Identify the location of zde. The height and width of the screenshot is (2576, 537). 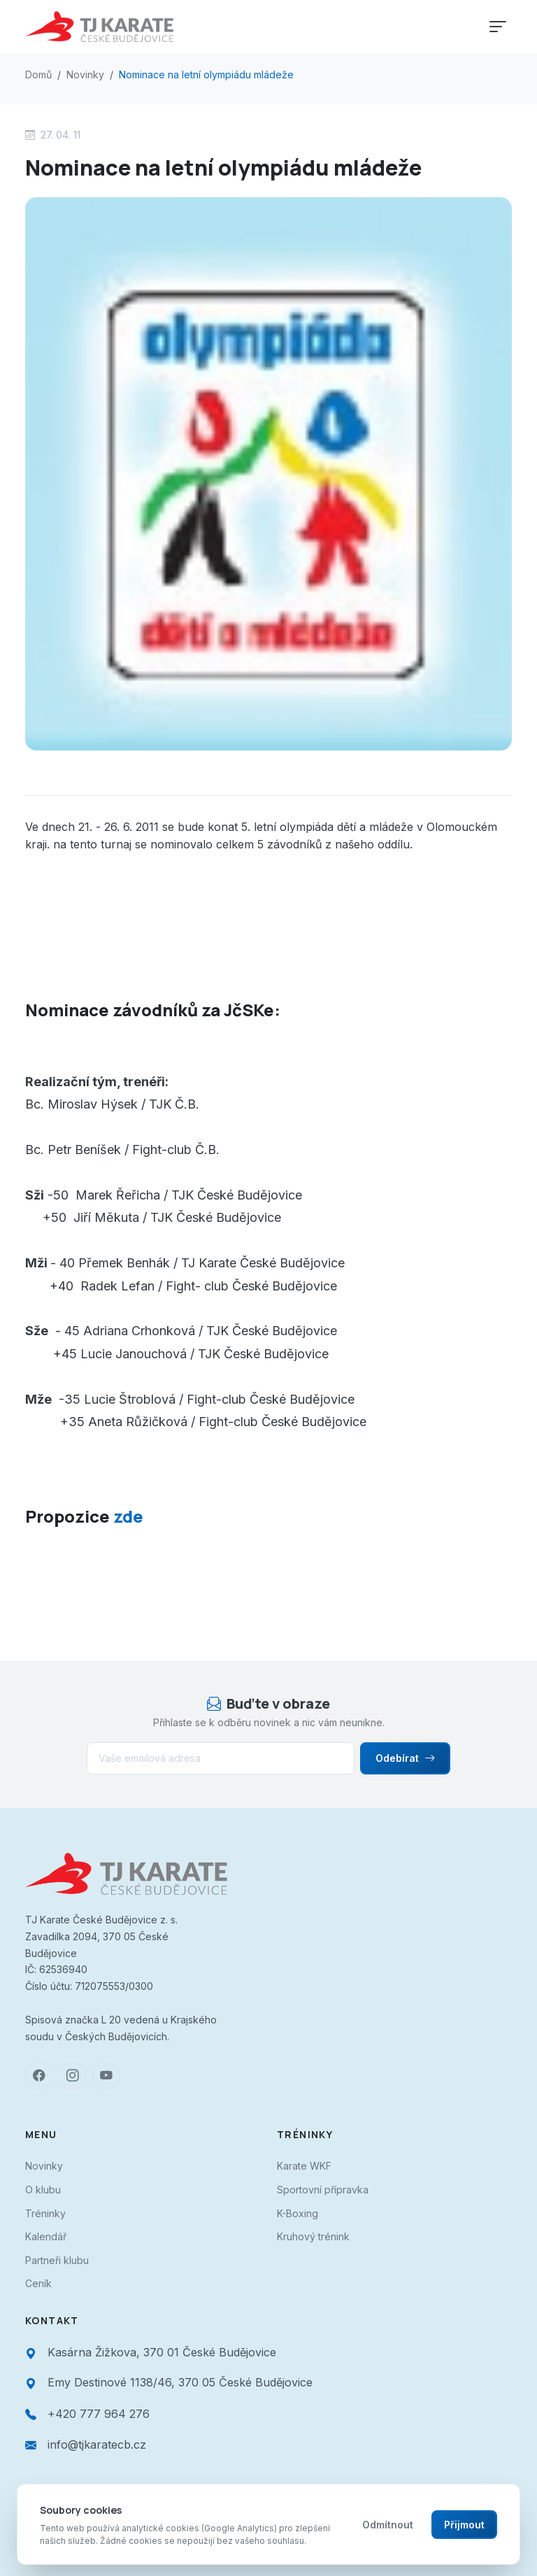
(126, 1516).